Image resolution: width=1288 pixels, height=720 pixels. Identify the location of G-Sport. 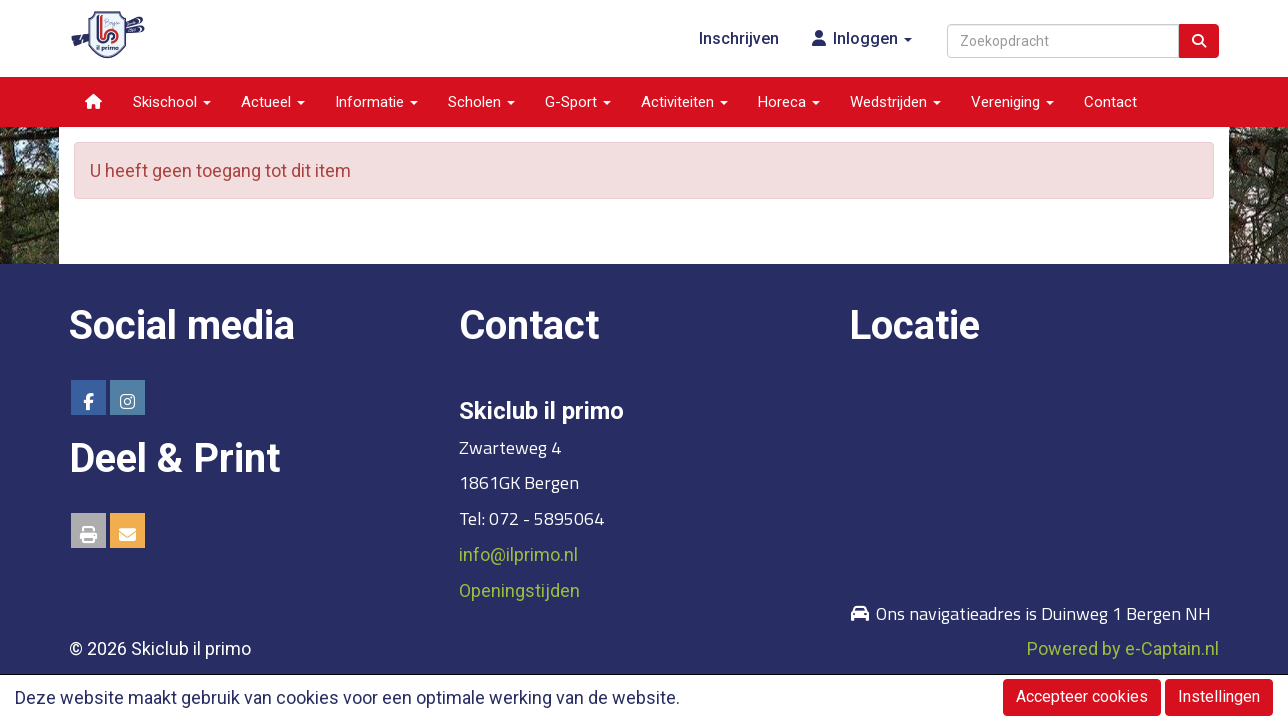
(578, 102).